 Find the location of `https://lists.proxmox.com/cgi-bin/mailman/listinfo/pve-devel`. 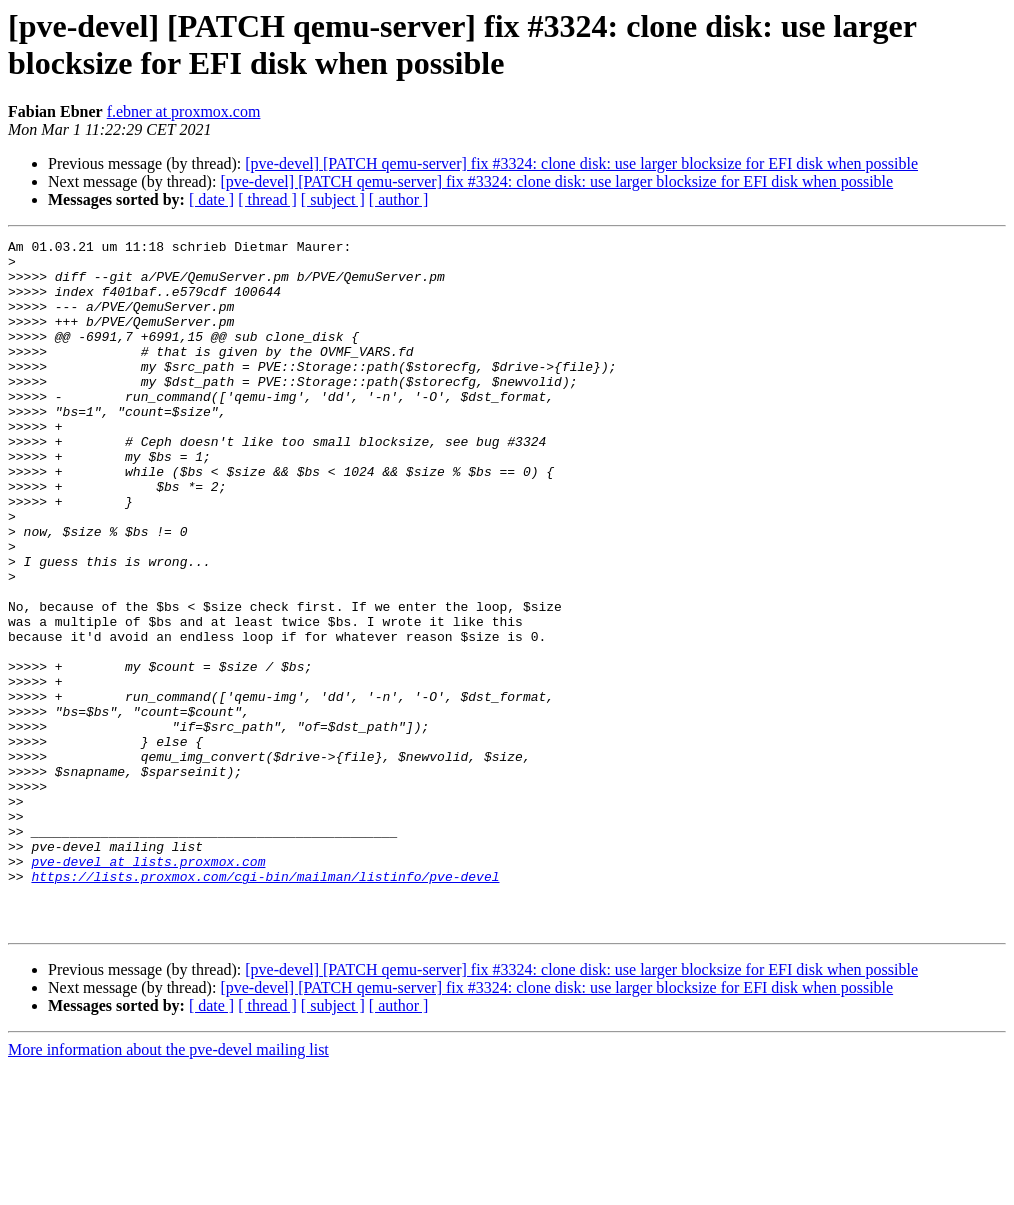

https://lists.proxmox.com/cgi-bin/mailman/listinfo/pve-devel is located at coordinates (265, 1005).